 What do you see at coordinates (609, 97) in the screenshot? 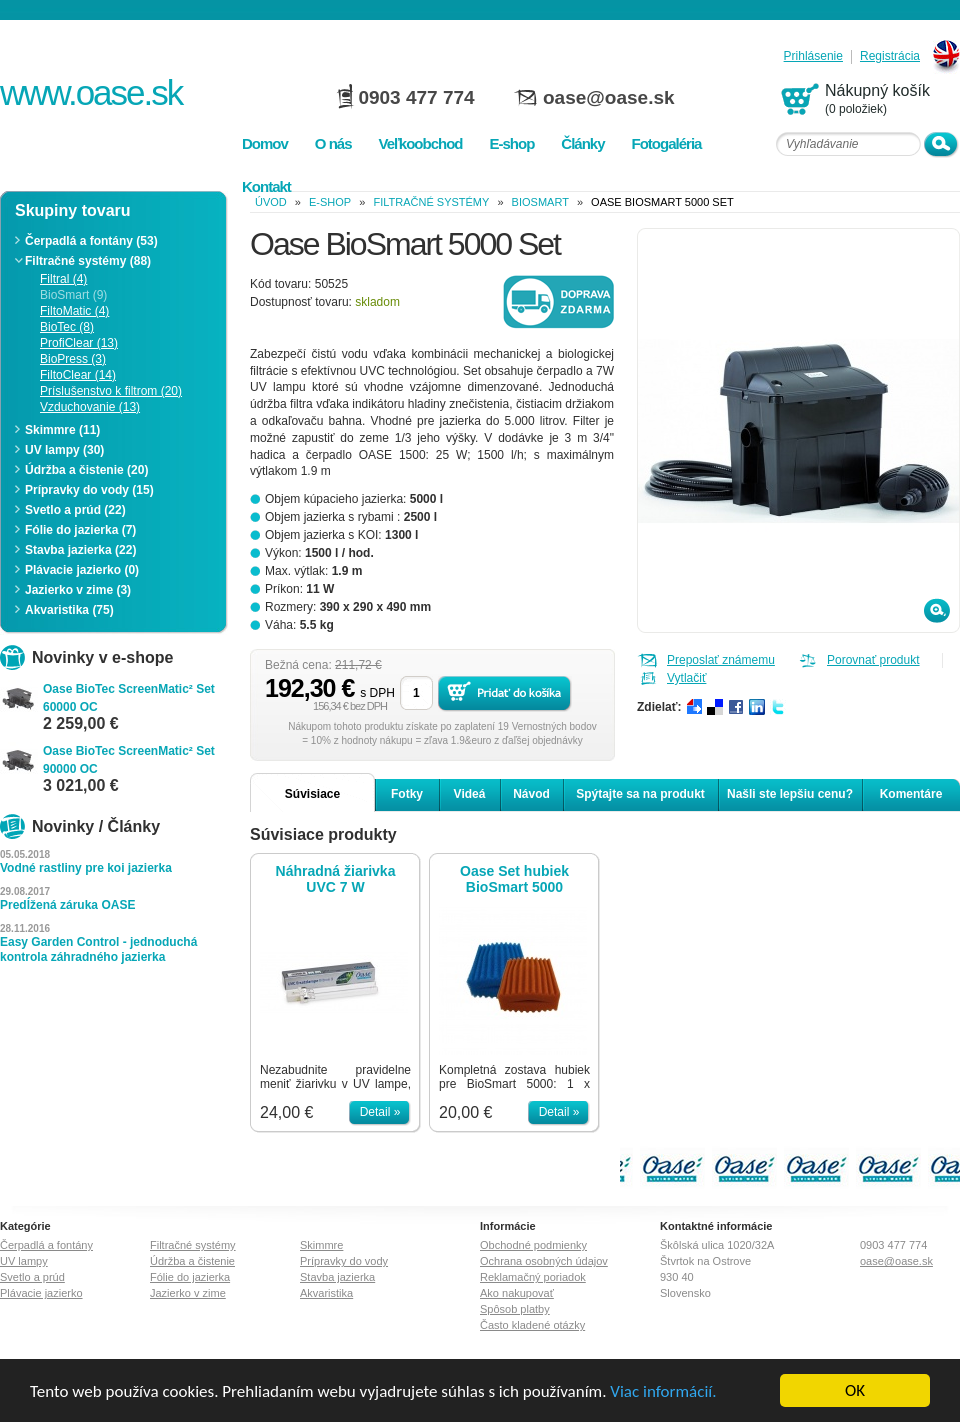
I see `oase@oase.sk` at bounding box center [609, 97].